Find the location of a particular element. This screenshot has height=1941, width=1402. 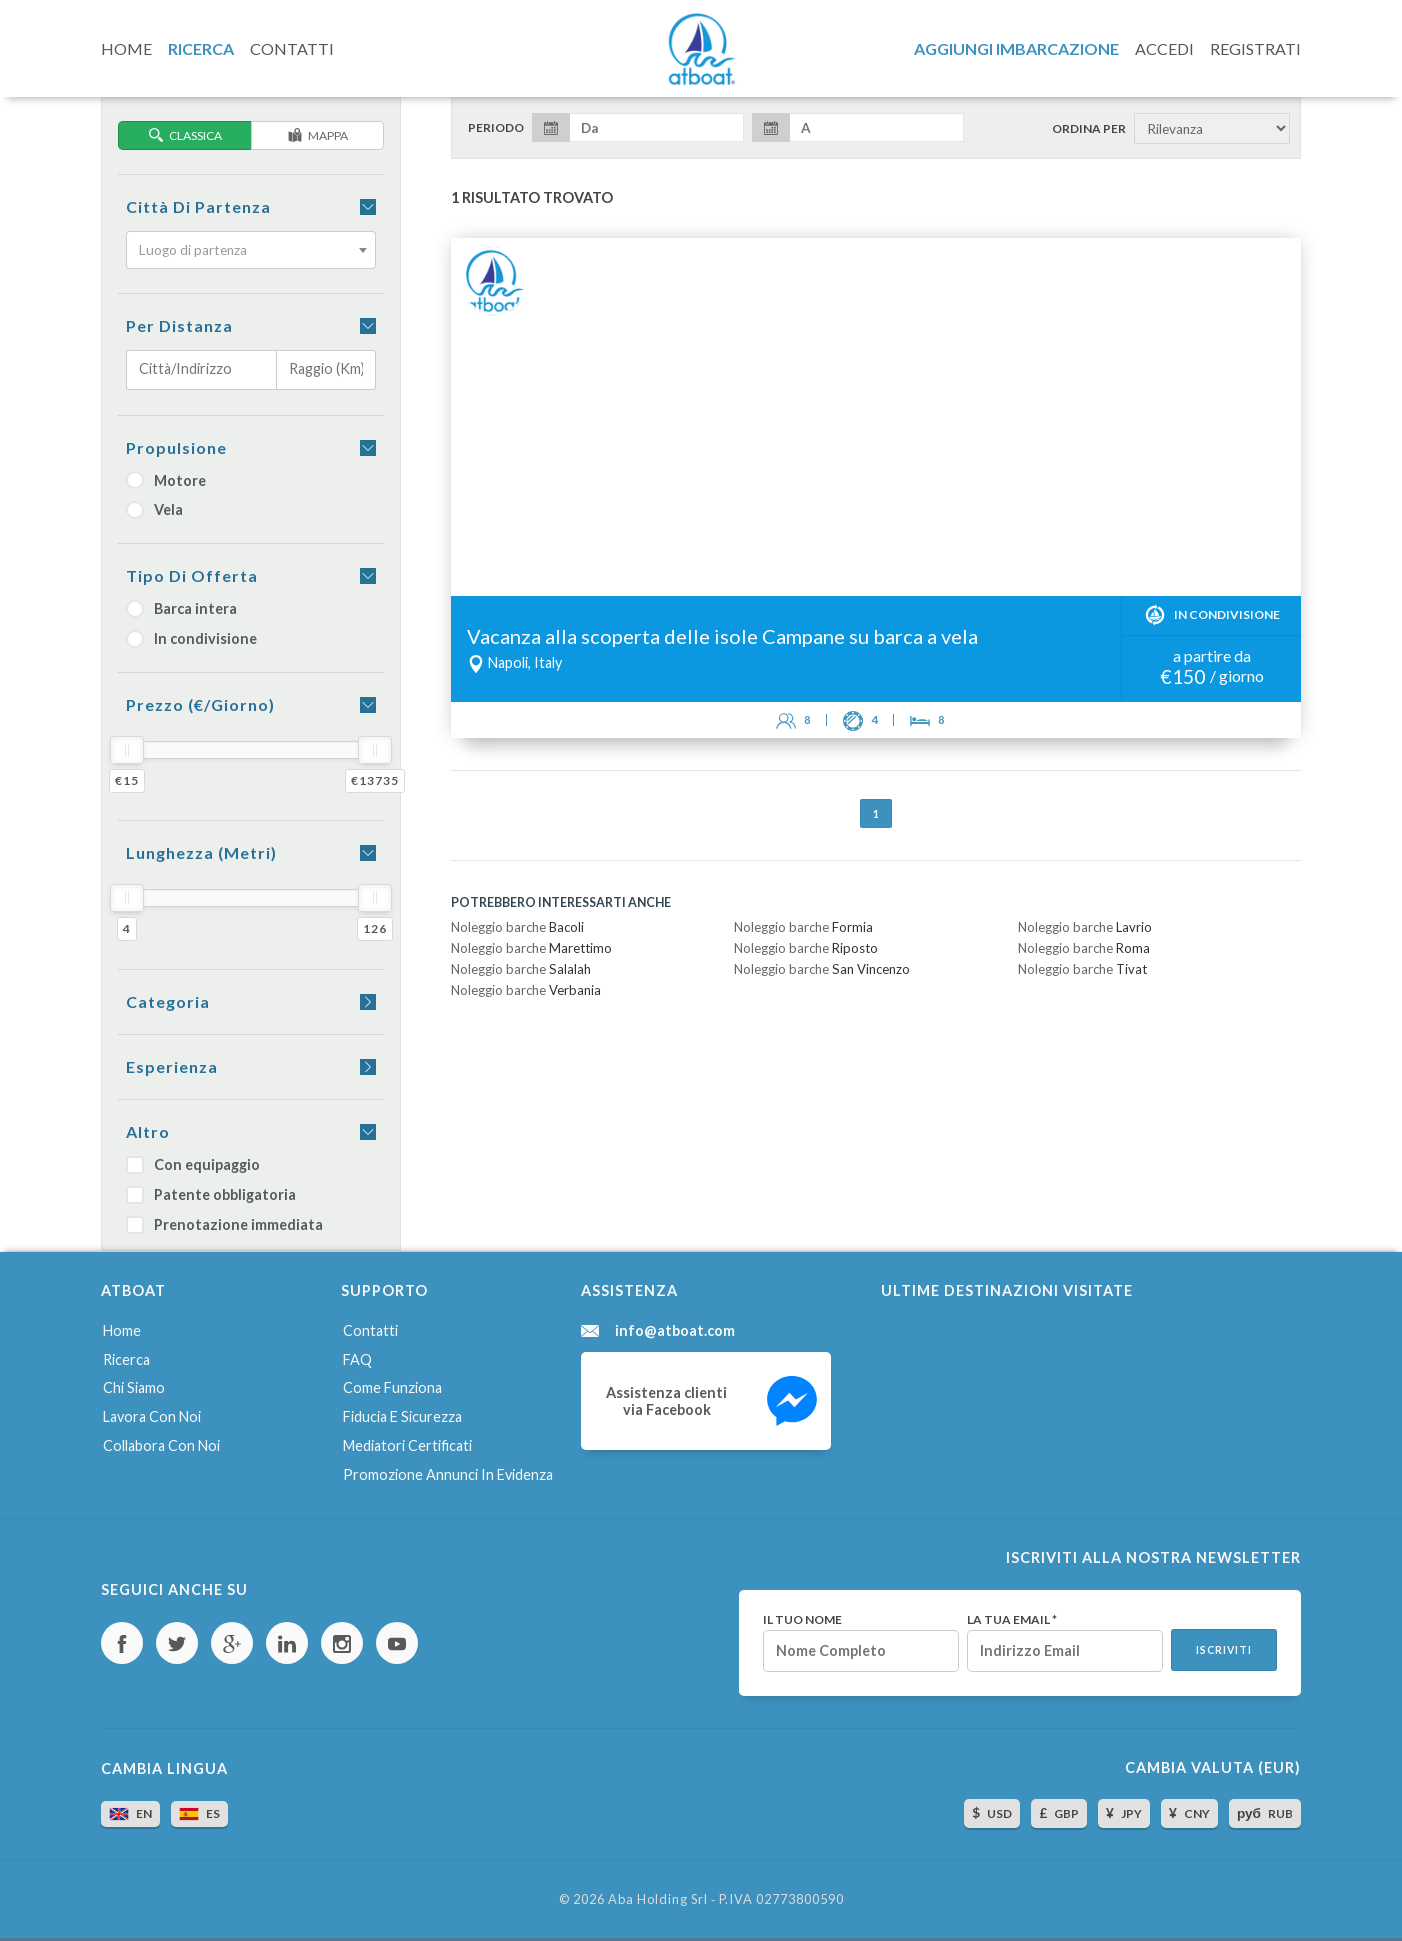

Iscriviti is located at coordinates (1224, 1650).